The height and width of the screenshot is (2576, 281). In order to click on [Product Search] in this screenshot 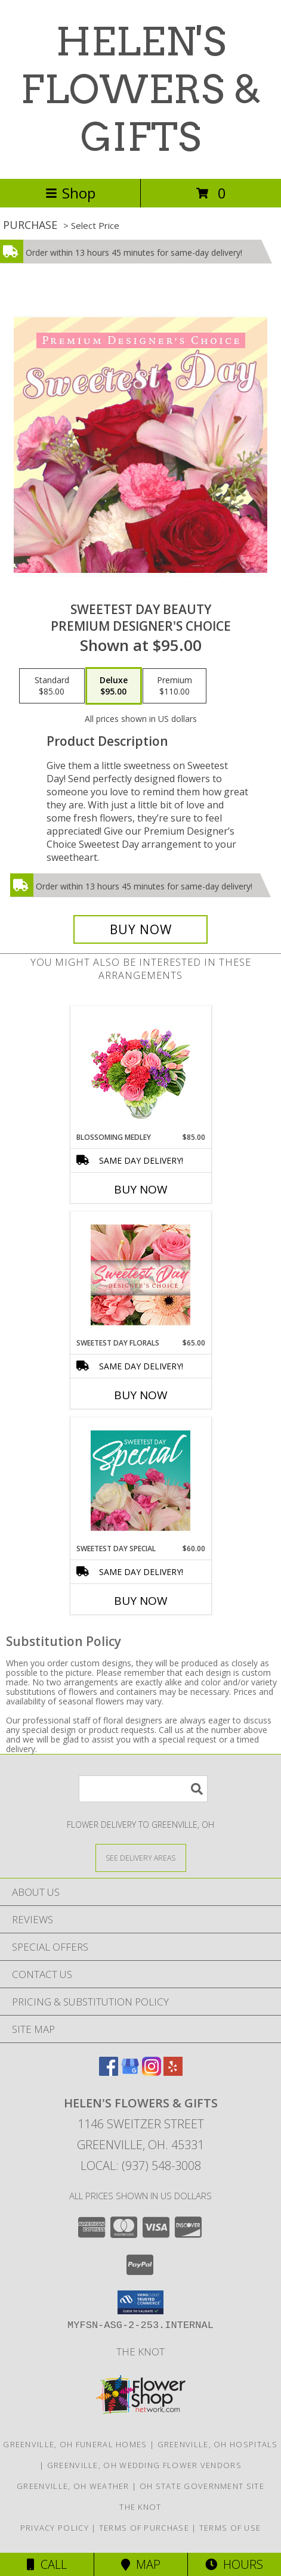, I will do `click(143, 1788)`.